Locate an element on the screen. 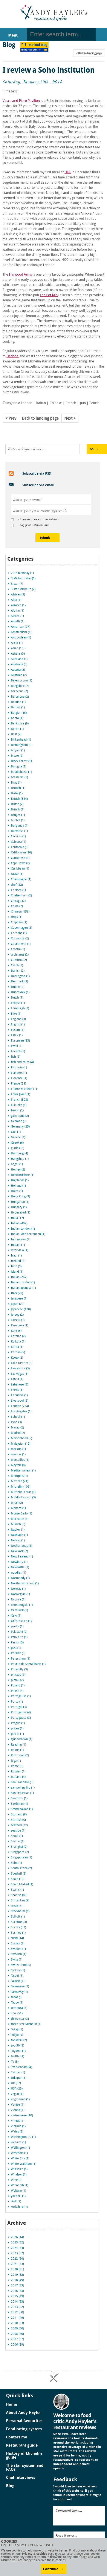 The width and height of the screenshot is (107, 2576). USA (23) is located at coordinates (17, 2088).